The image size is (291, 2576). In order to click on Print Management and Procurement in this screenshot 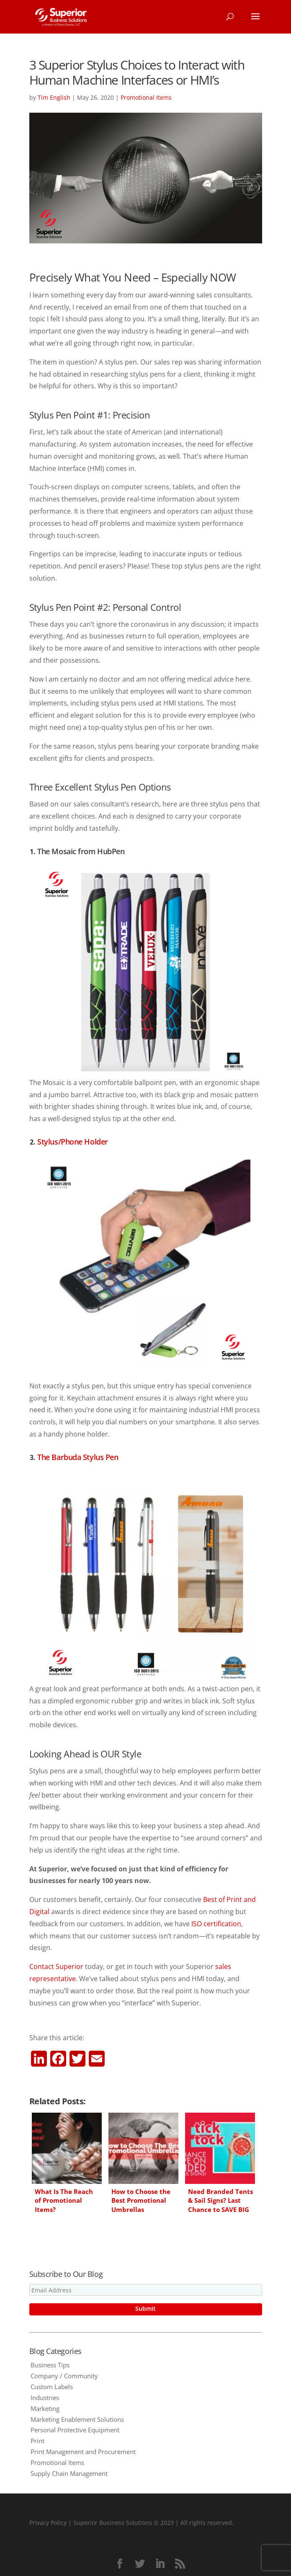, I will do `click(83, 2451)`.